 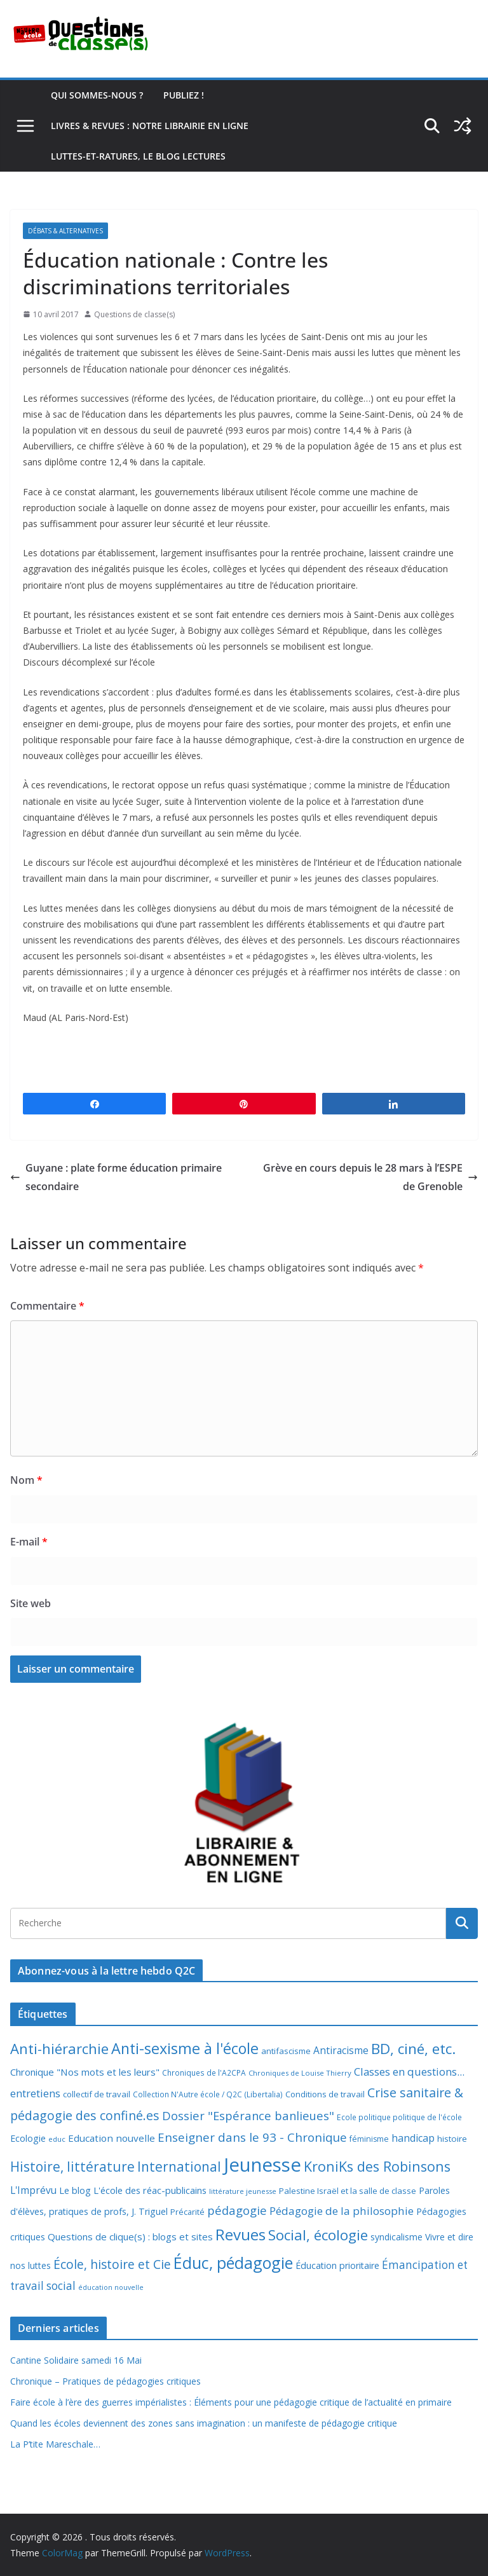 I want to click on Quand les écoles deviennent des zones sans imagination : un manifeste de pédagogie critique, so click(x=203, y=2423).